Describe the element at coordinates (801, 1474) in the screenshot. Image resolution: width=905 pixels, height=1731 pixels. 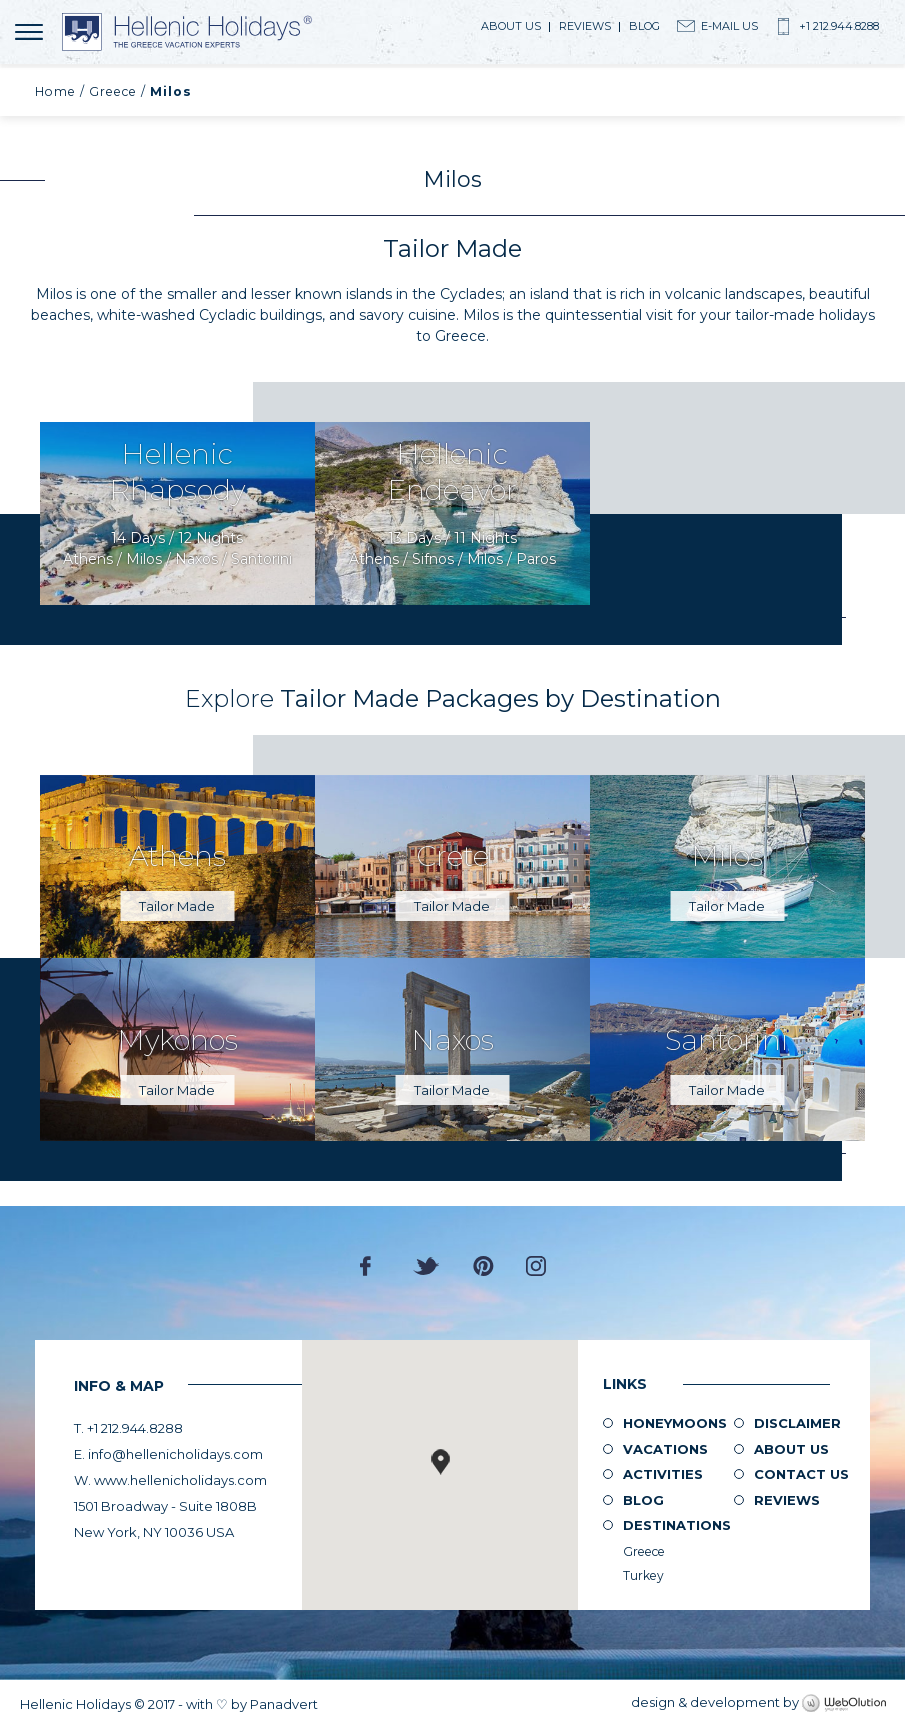
I see `Contact Us` at that location.